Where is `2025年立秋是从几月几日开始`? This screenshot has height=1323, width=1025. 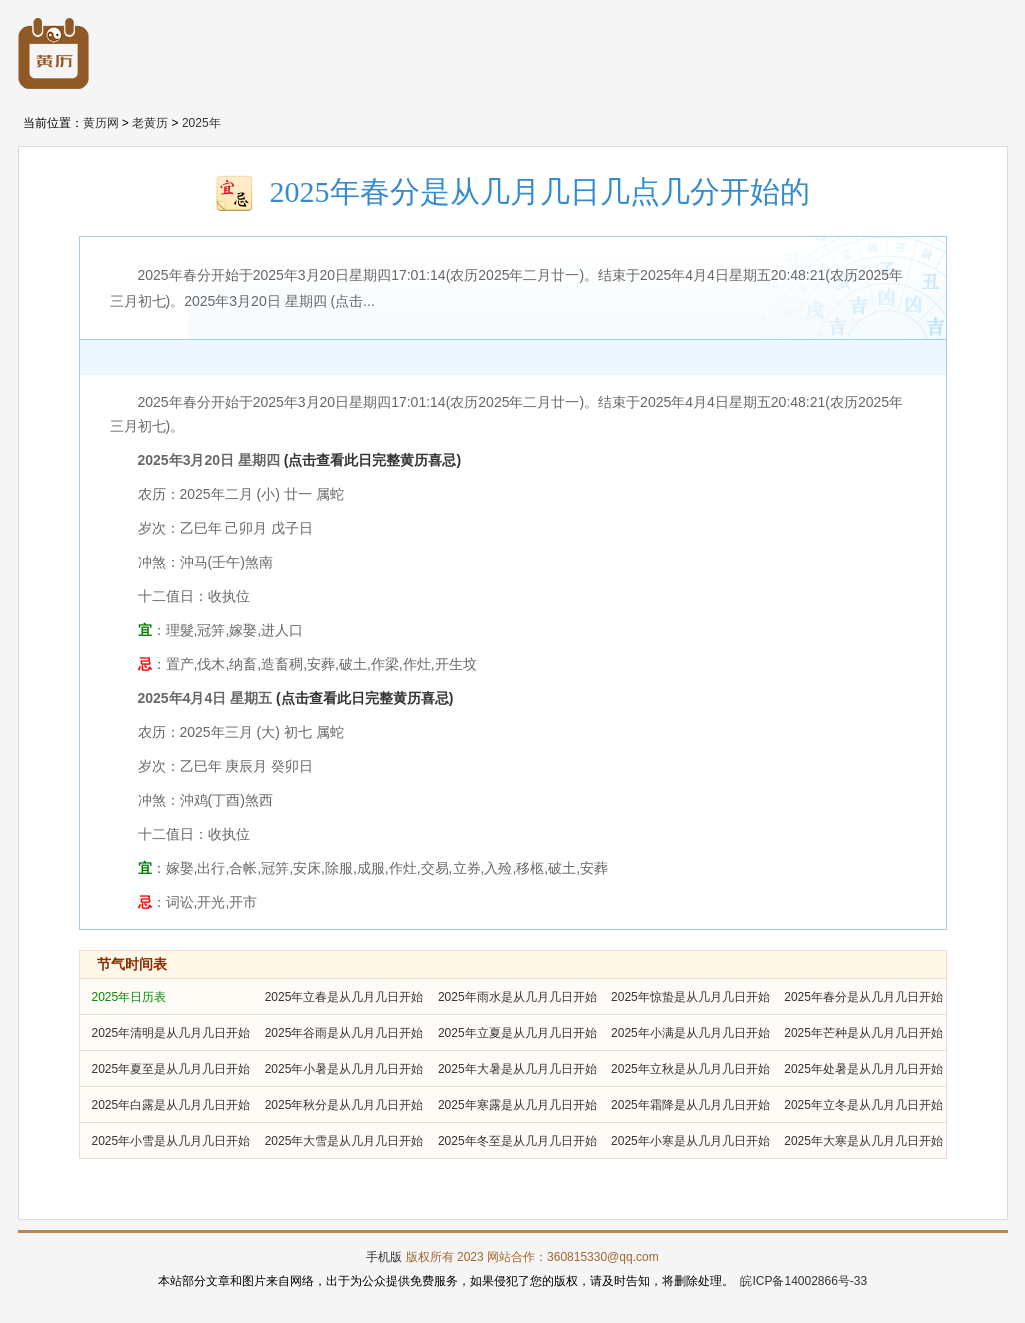
2025年立秋是从几月几日开始 is located at coordinates (690, 1069).